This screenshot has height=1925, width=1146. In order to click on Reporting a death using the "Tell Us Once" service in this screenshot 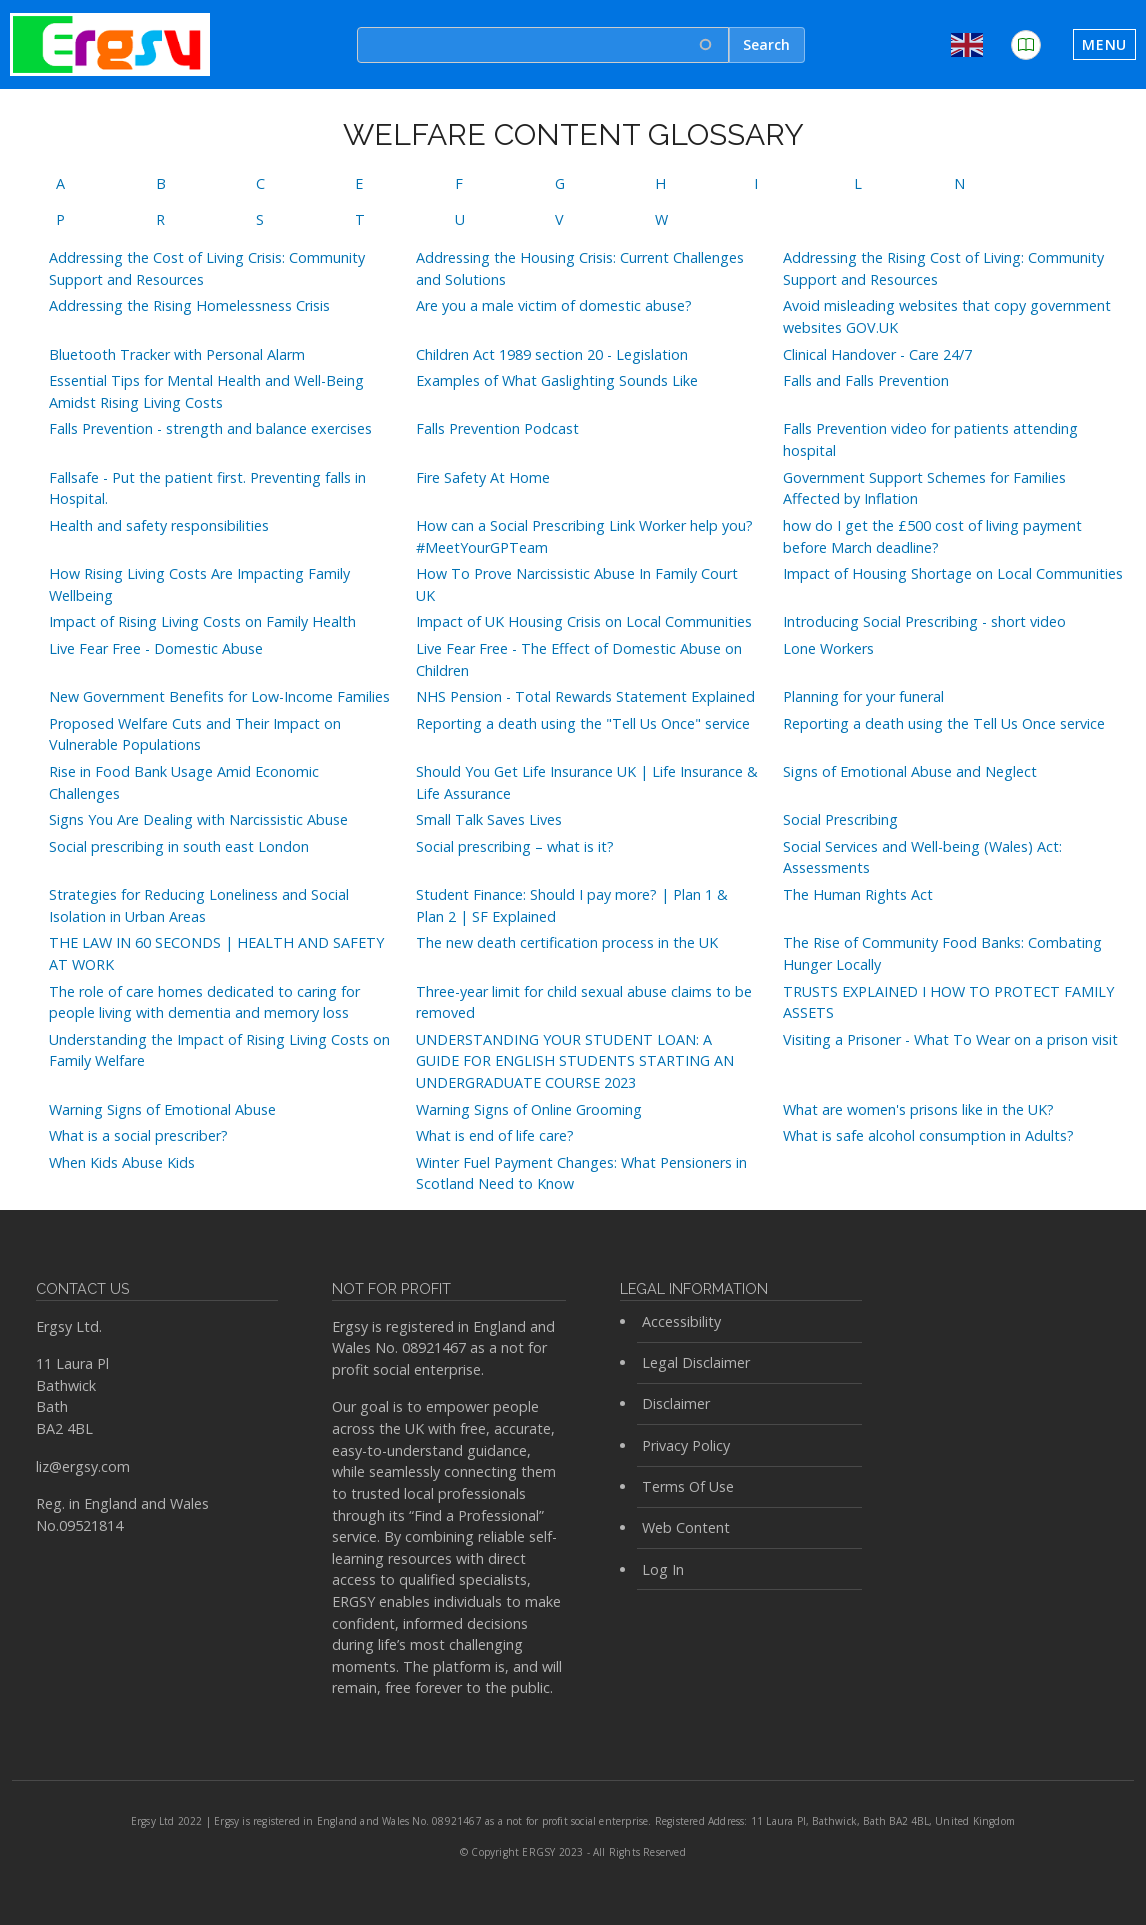, I will do `click(583, 723)`.